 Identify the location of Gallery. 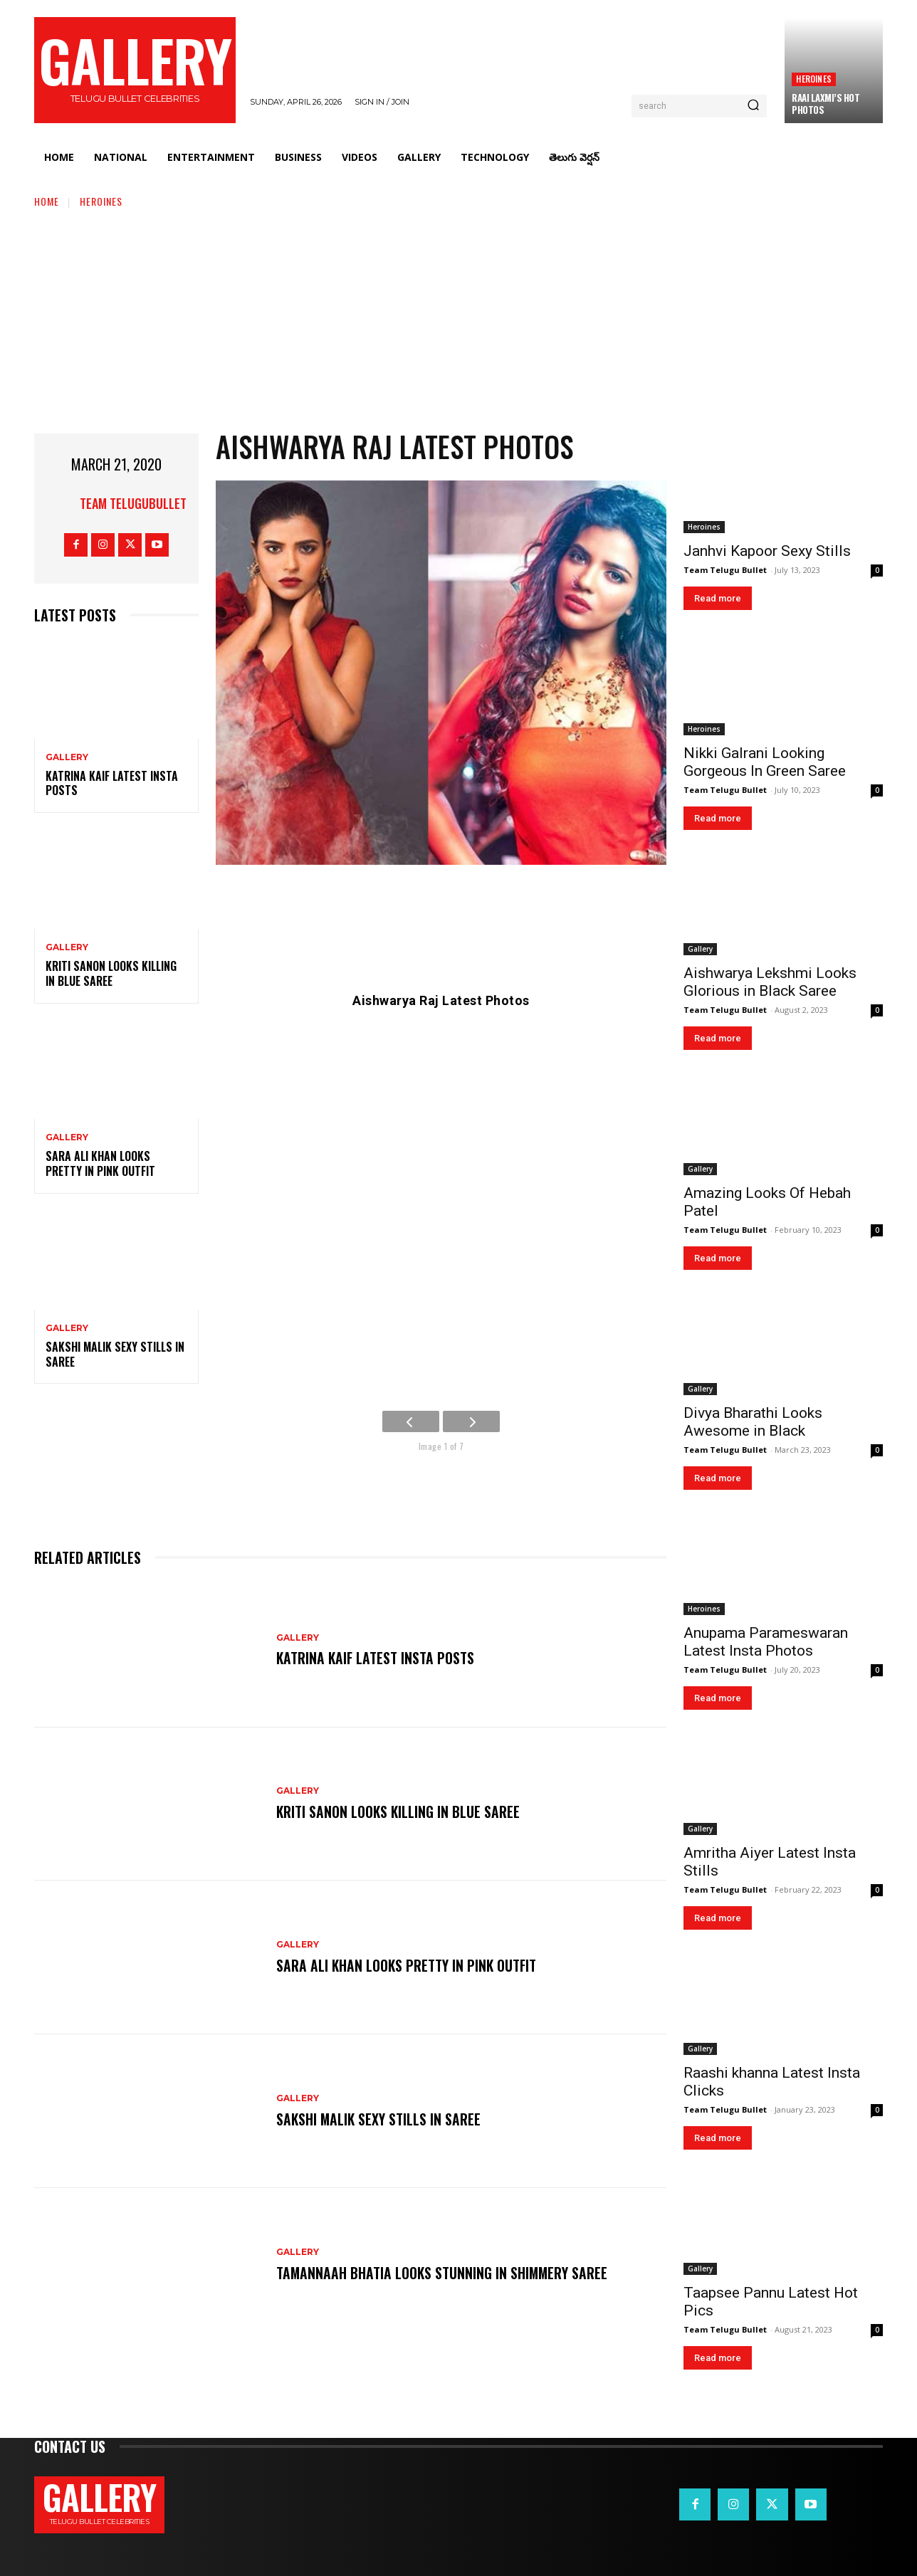
(67, 757).